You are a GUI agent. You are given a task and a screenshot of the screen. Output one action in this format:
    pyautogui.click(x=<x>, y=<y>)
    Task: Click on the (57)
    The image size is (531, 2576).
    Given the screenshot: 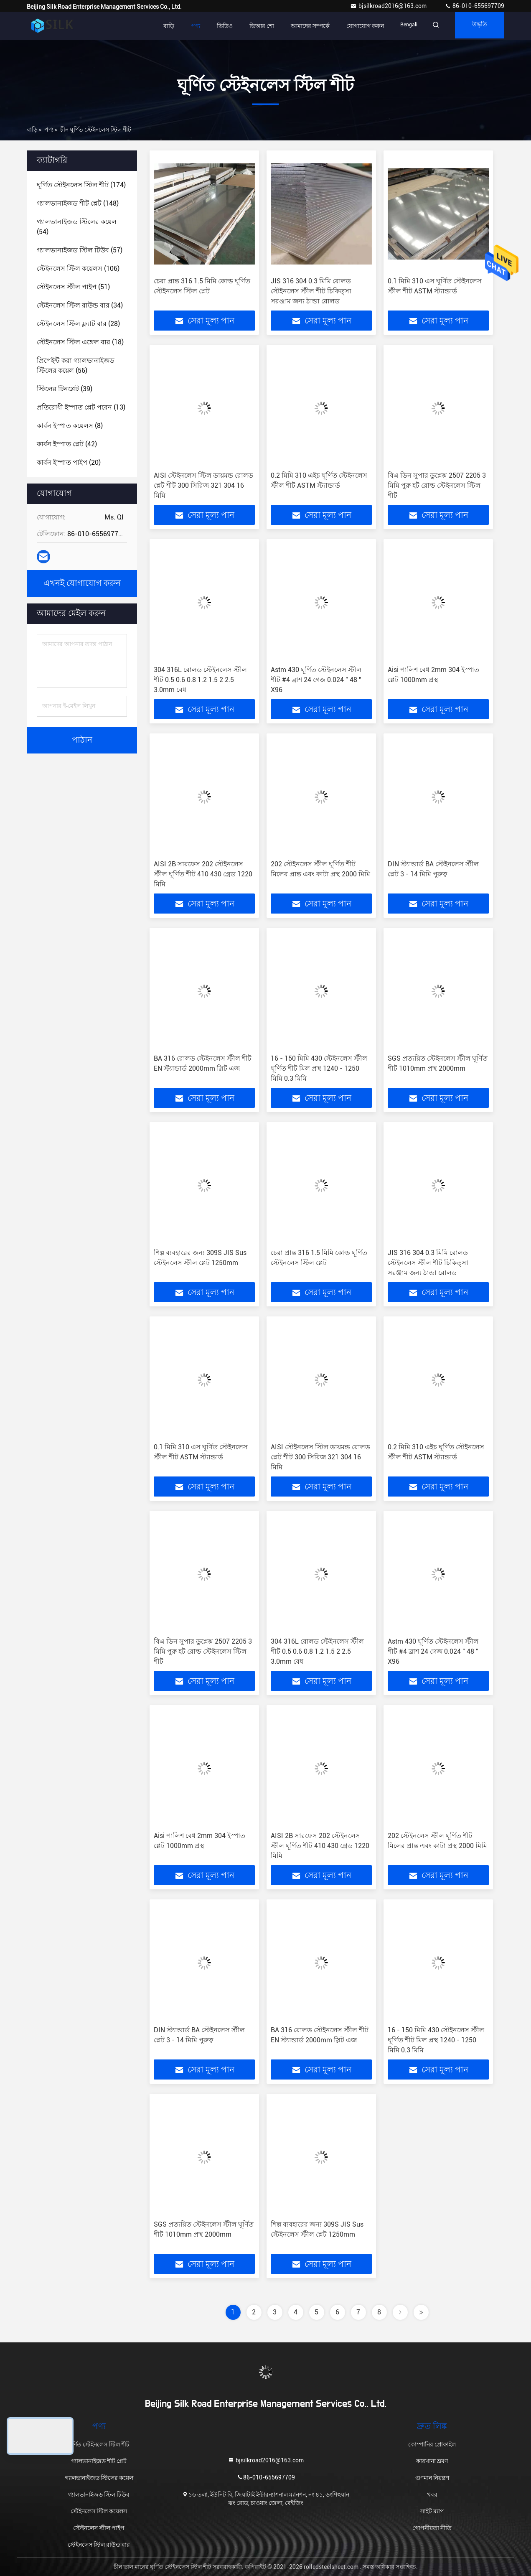 What is the action you would take?
    pyautogui.click(x=79, y=250)
    